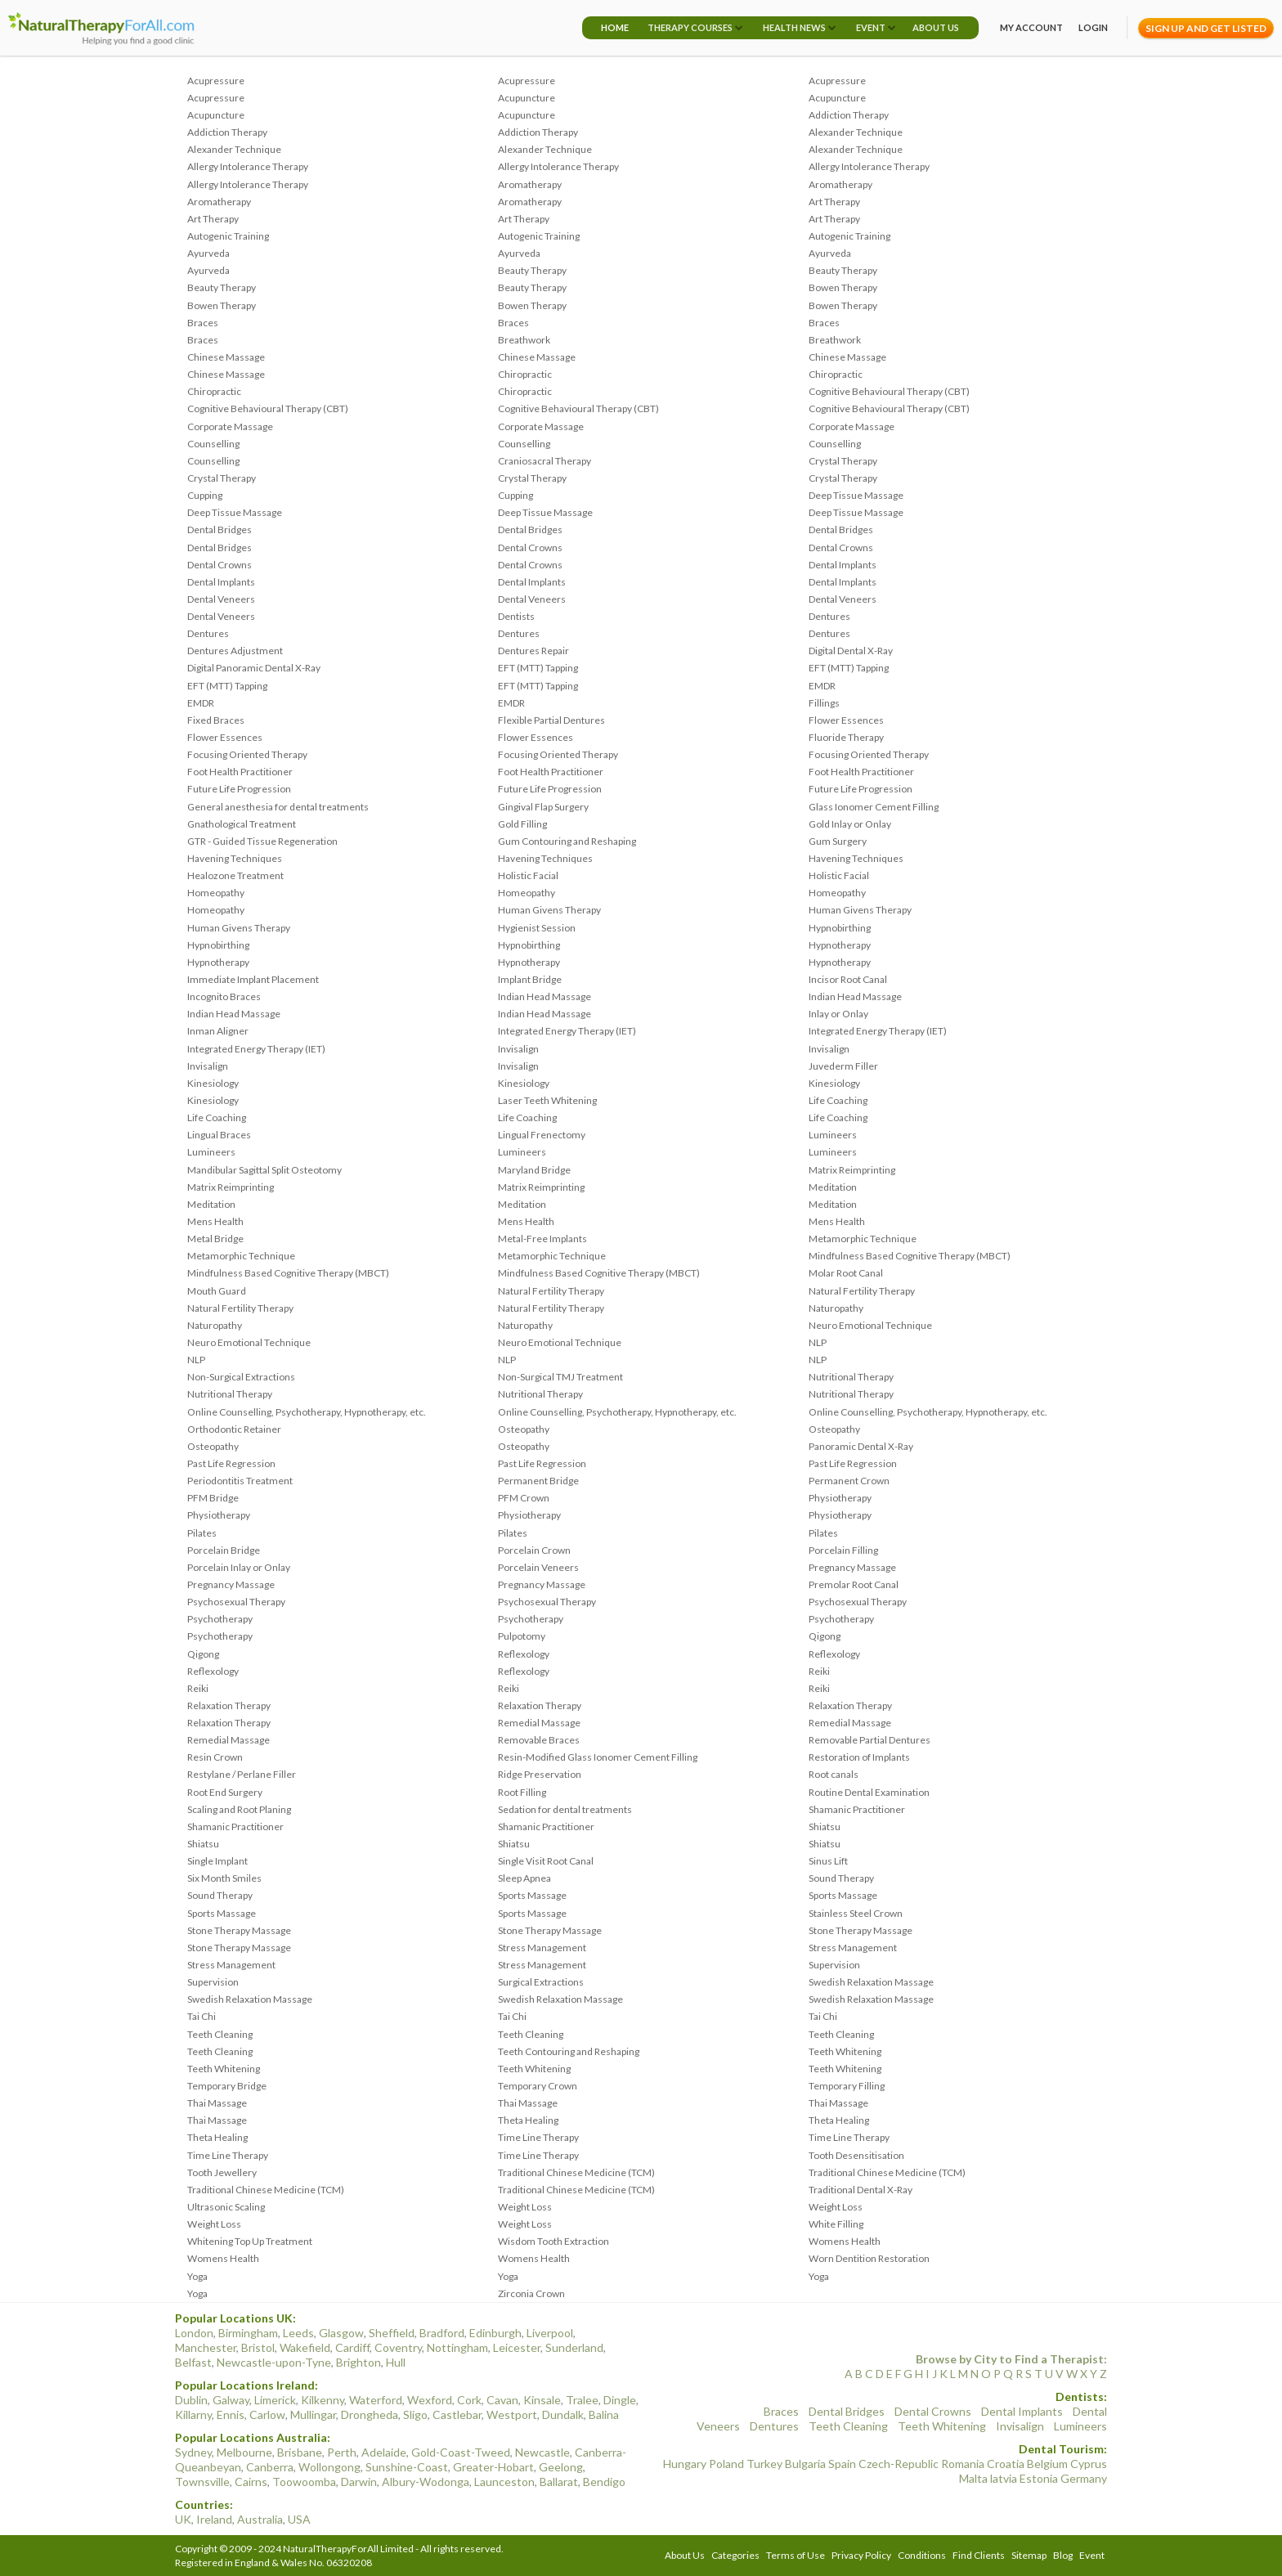  What do you see at coordinates (235, 650) in the screenshot?
I see `Dentures Adjustment` at bounding box center [235, 650].